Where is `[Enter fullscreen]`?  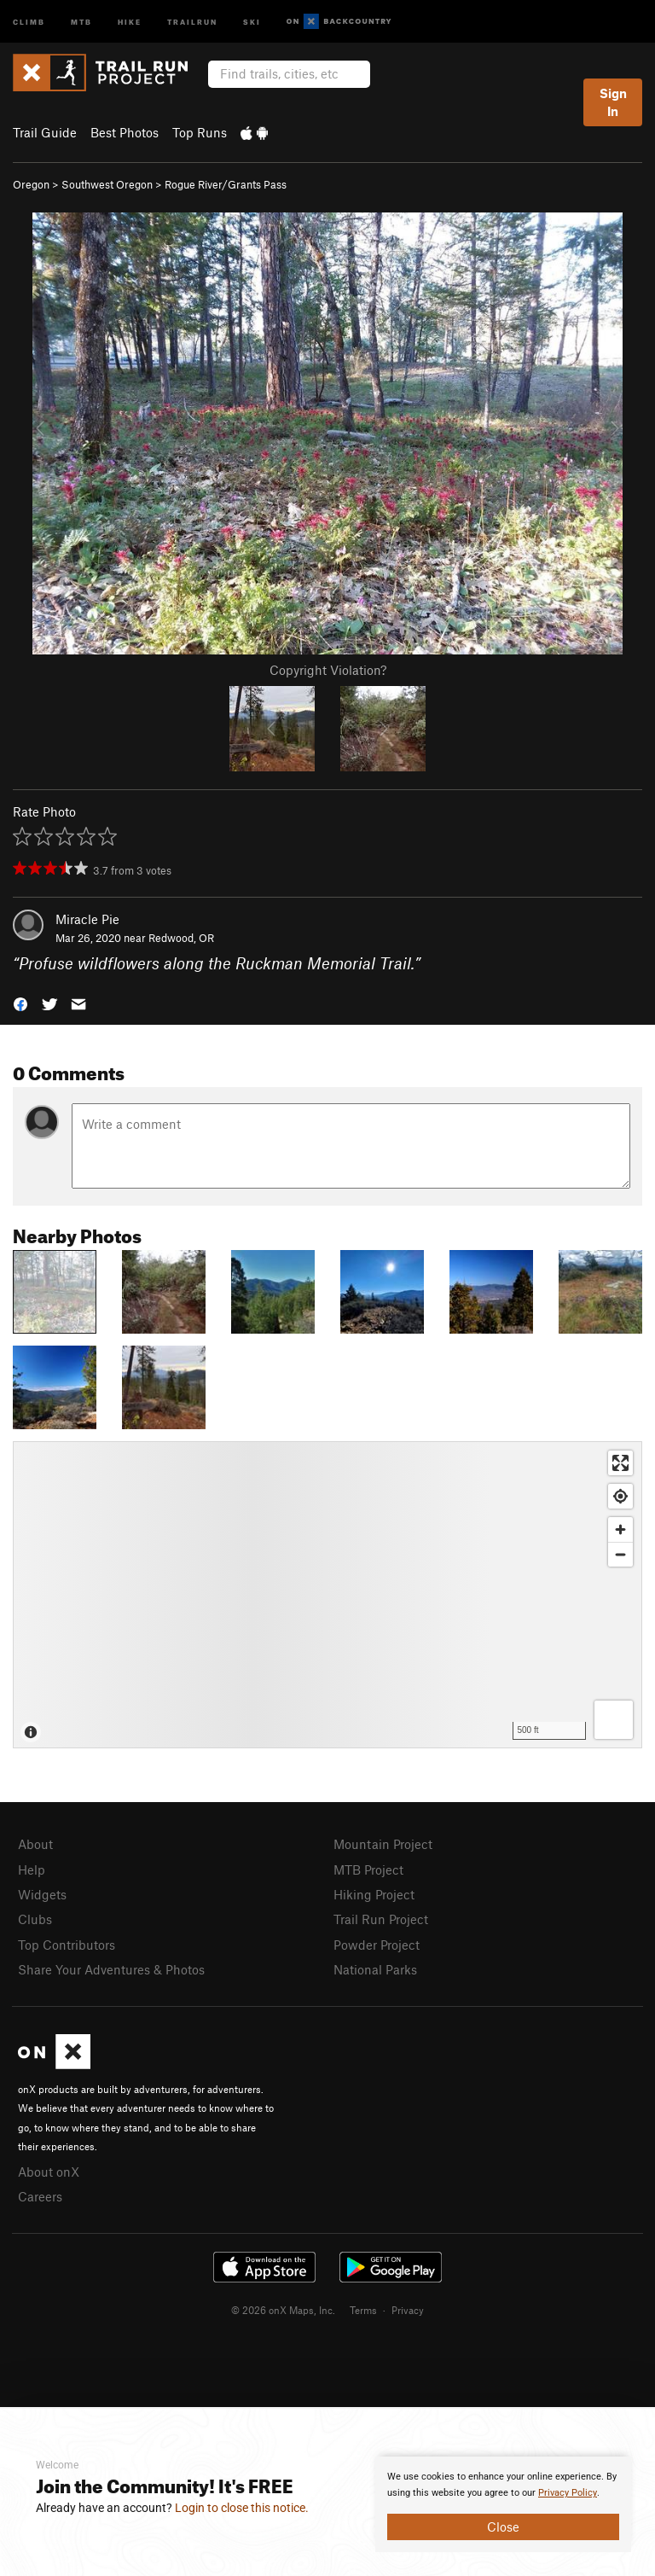 [Enter fullscreen] is located at coordinates (620, 1463).